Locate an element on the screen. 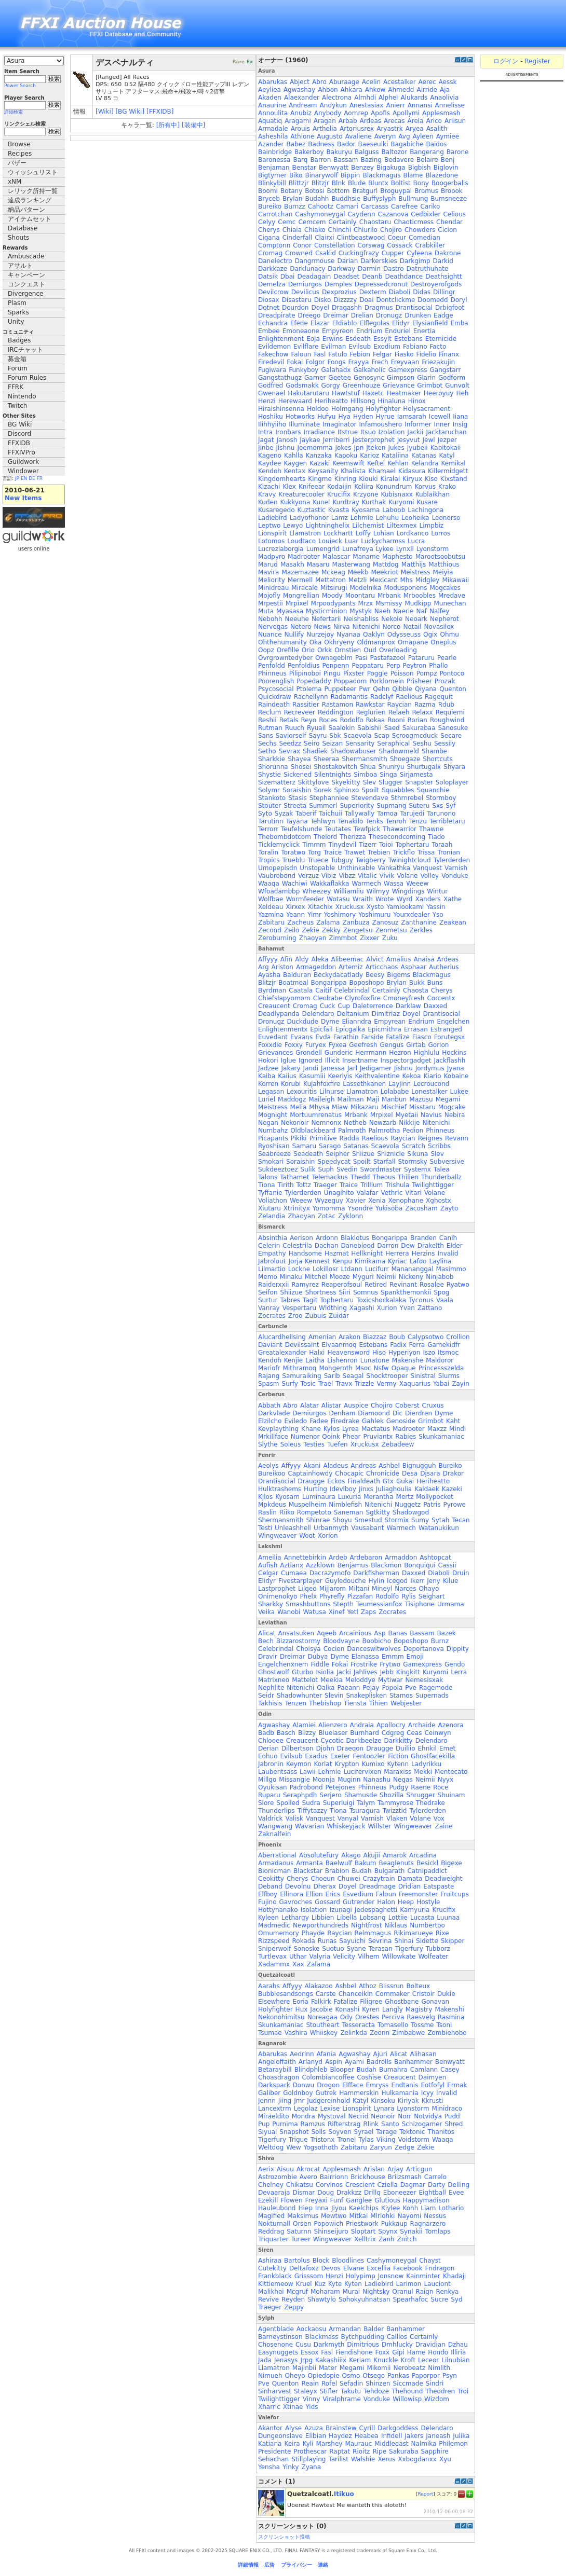 This screenshot has width=566, height=2576. 納品パターン is located at coordinates (26, 209).